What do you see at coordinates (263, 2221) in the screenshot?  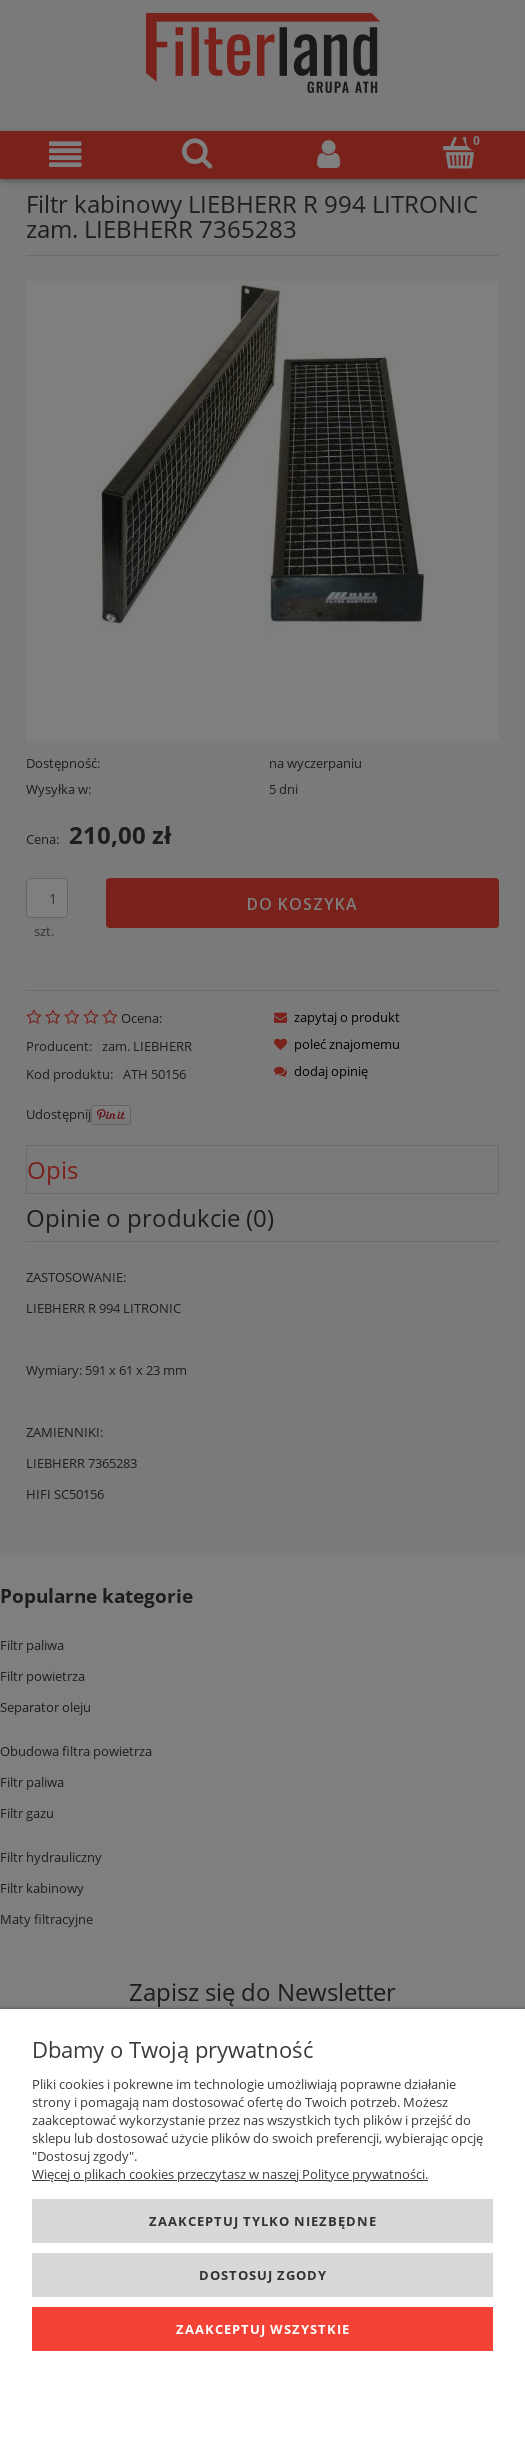 I see `Zaakceptuj tylko niezbędne` at bounding box center [263, 2221].